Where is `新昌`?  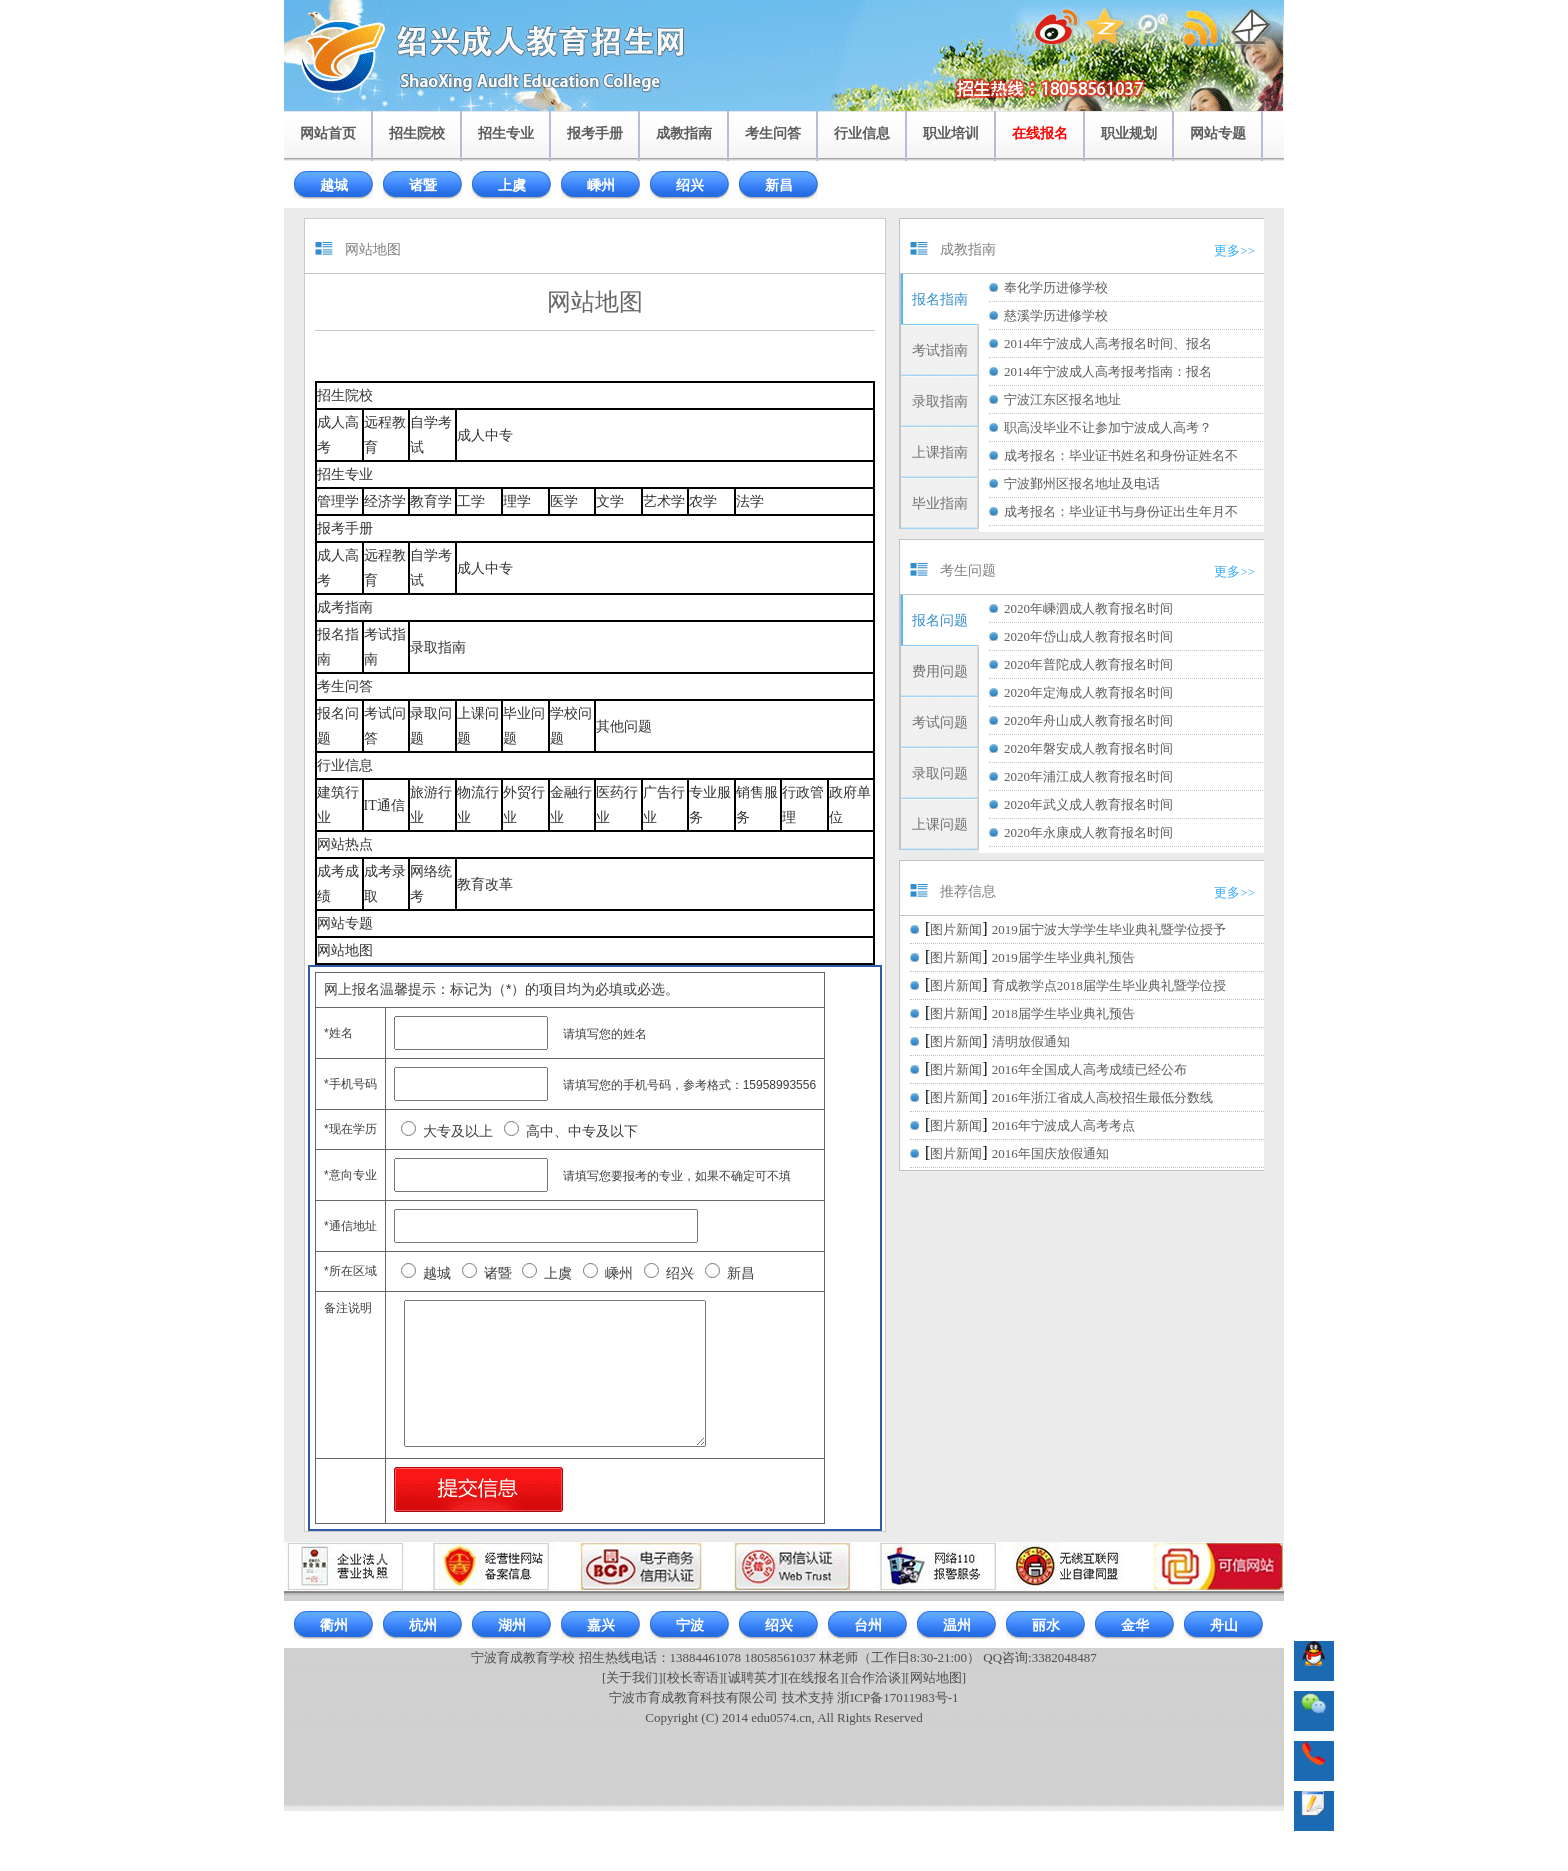 新昌 is located at coordinates (779, 185).